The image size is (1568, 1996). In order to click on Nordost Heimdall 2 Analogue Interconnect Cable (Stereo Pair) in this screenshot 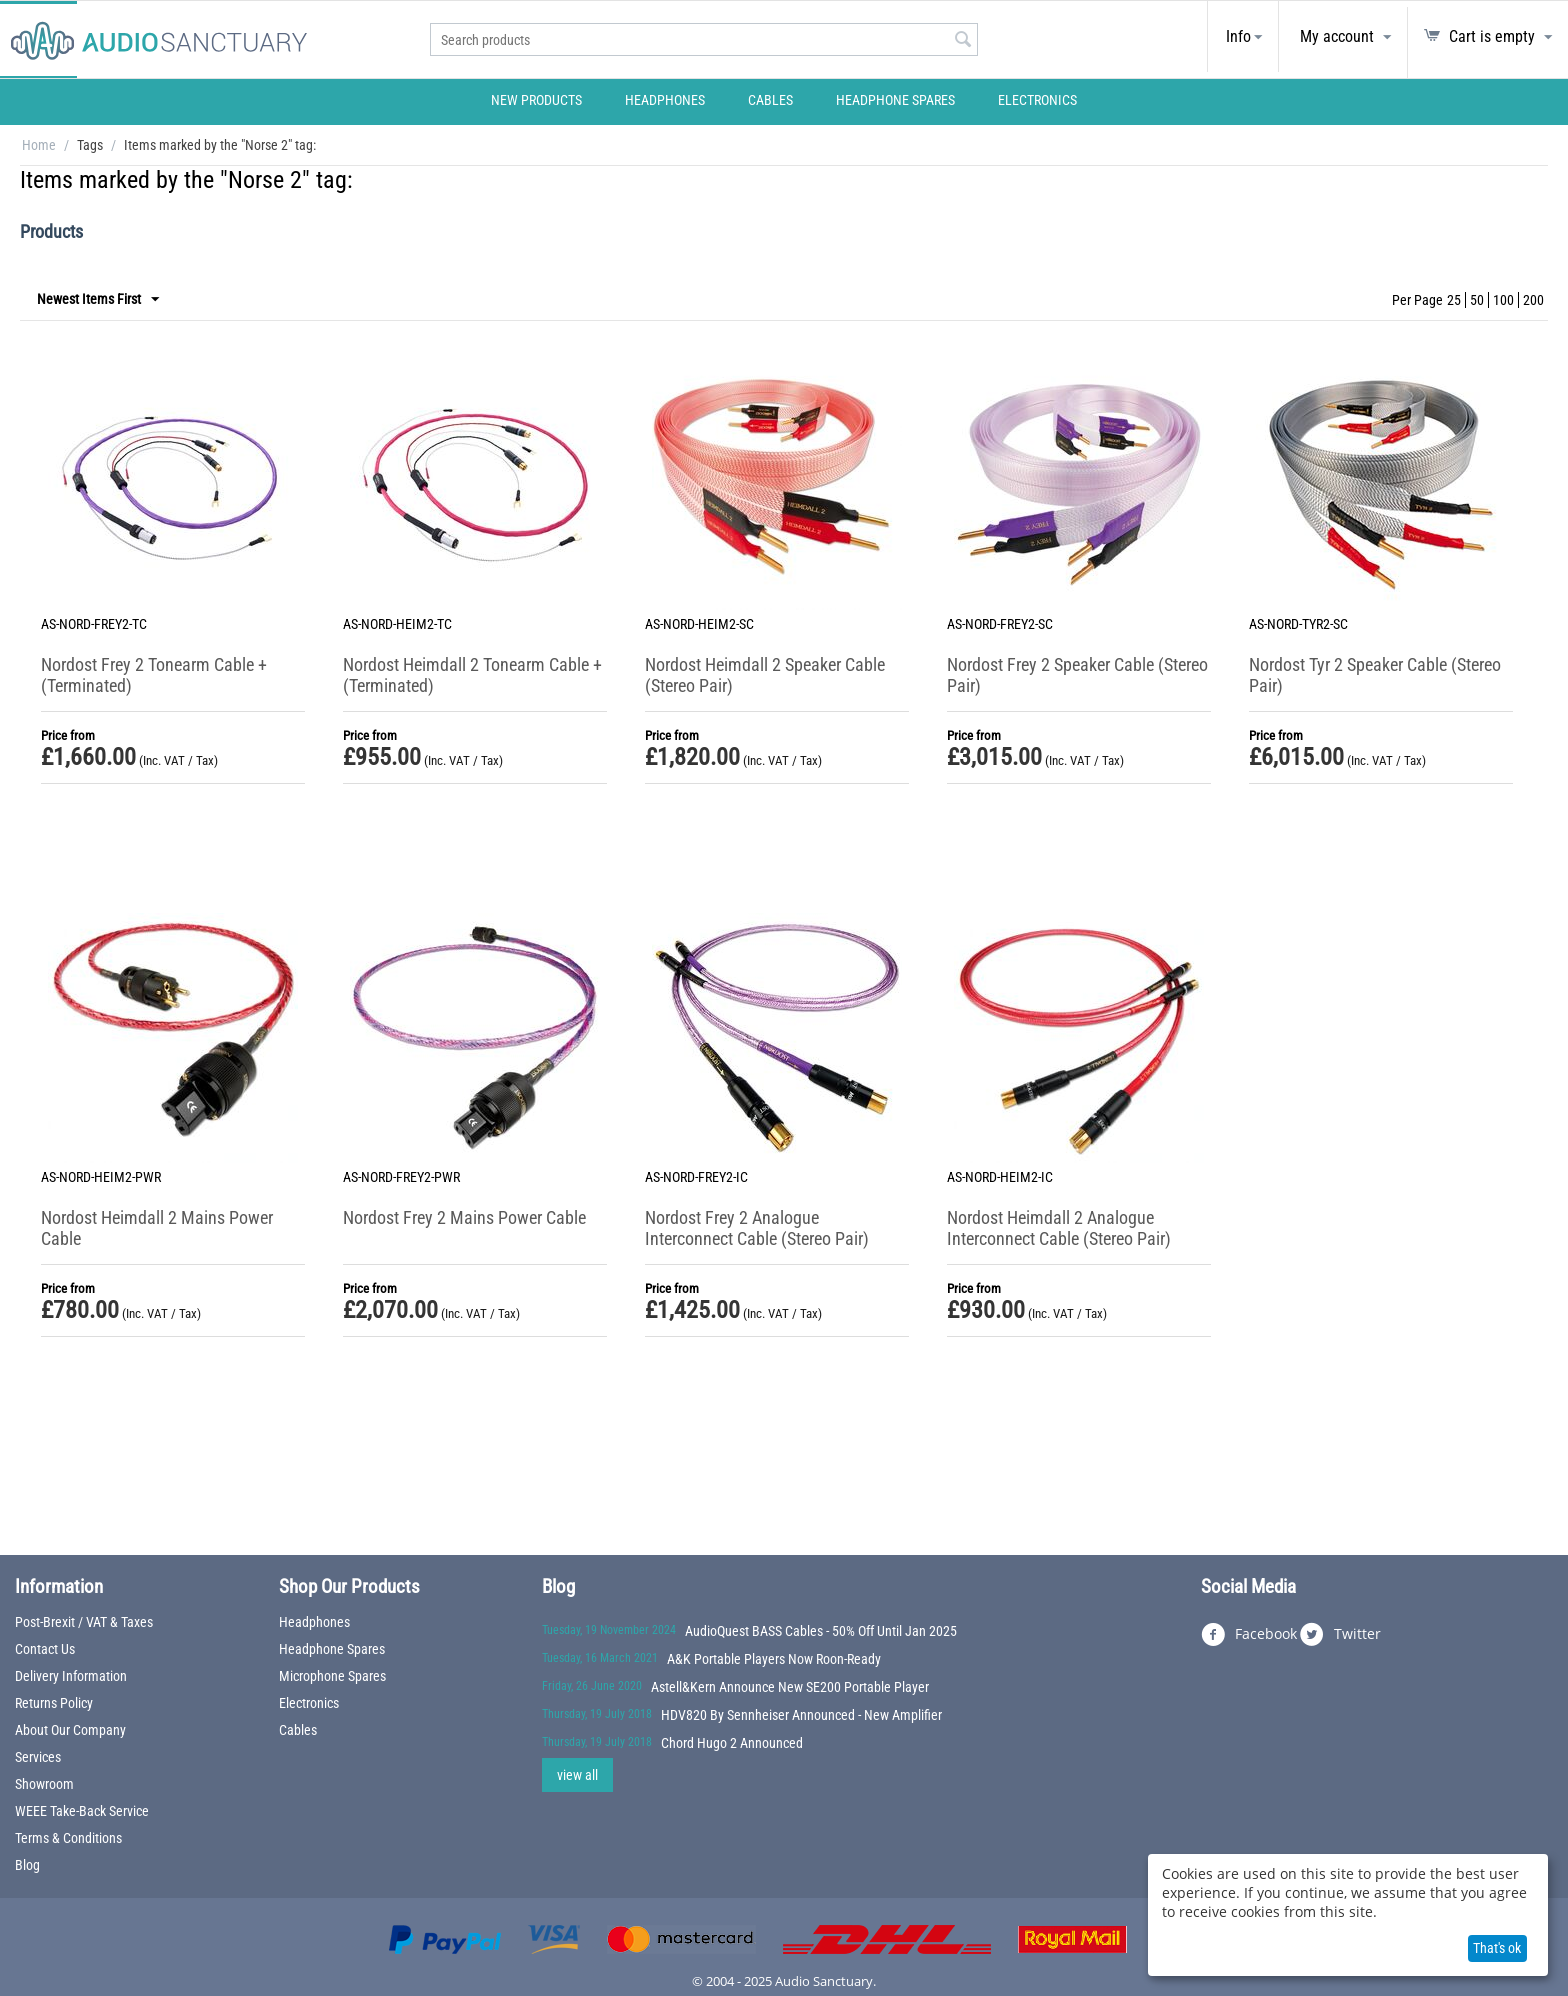, I will do `click(1059, 1228)`.